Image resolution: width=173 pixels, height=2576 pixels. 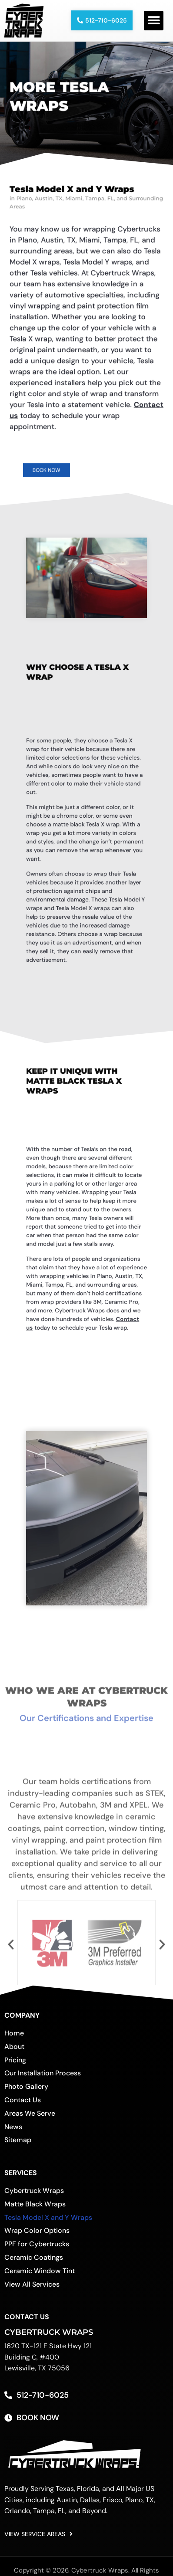 What do you see at coordinates (15, 2066) in the screenshot?
I see `Pricing` at bounding box center [15, 2066].